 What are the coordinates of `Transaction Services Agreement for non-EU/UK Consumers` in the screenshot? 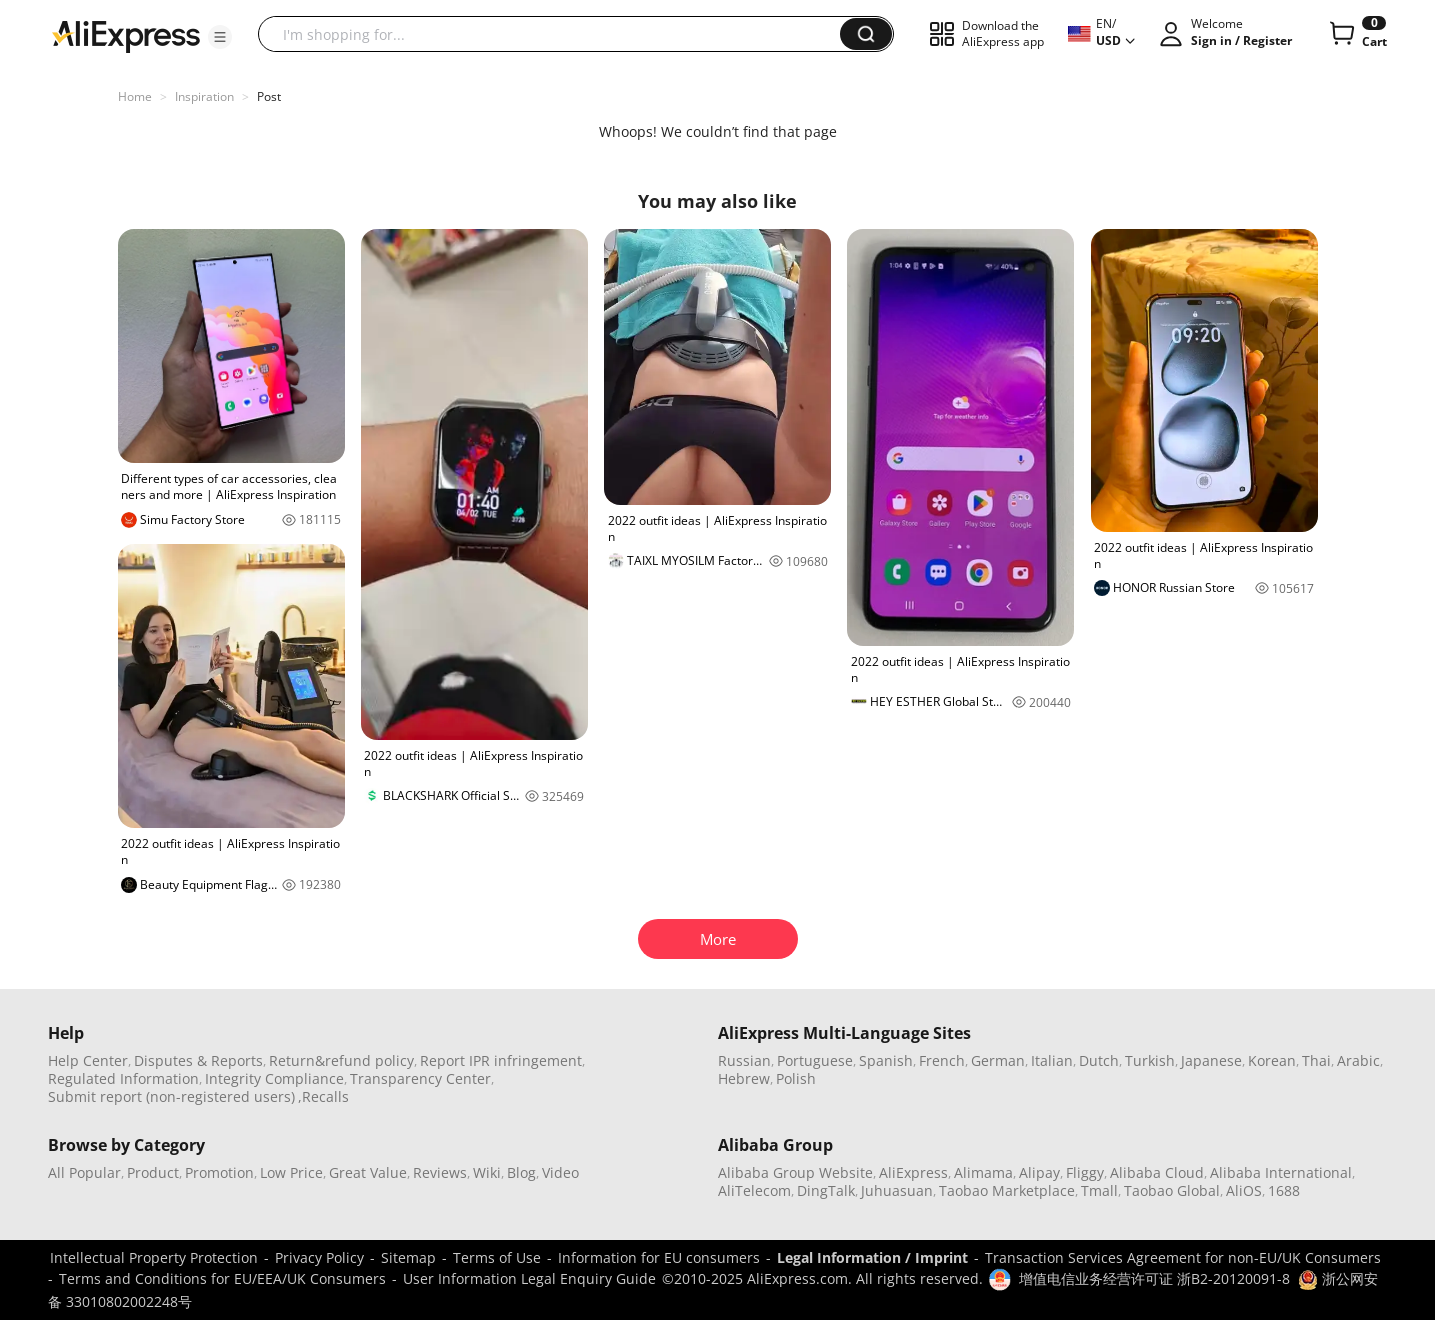 It's located at (1183, 1257).